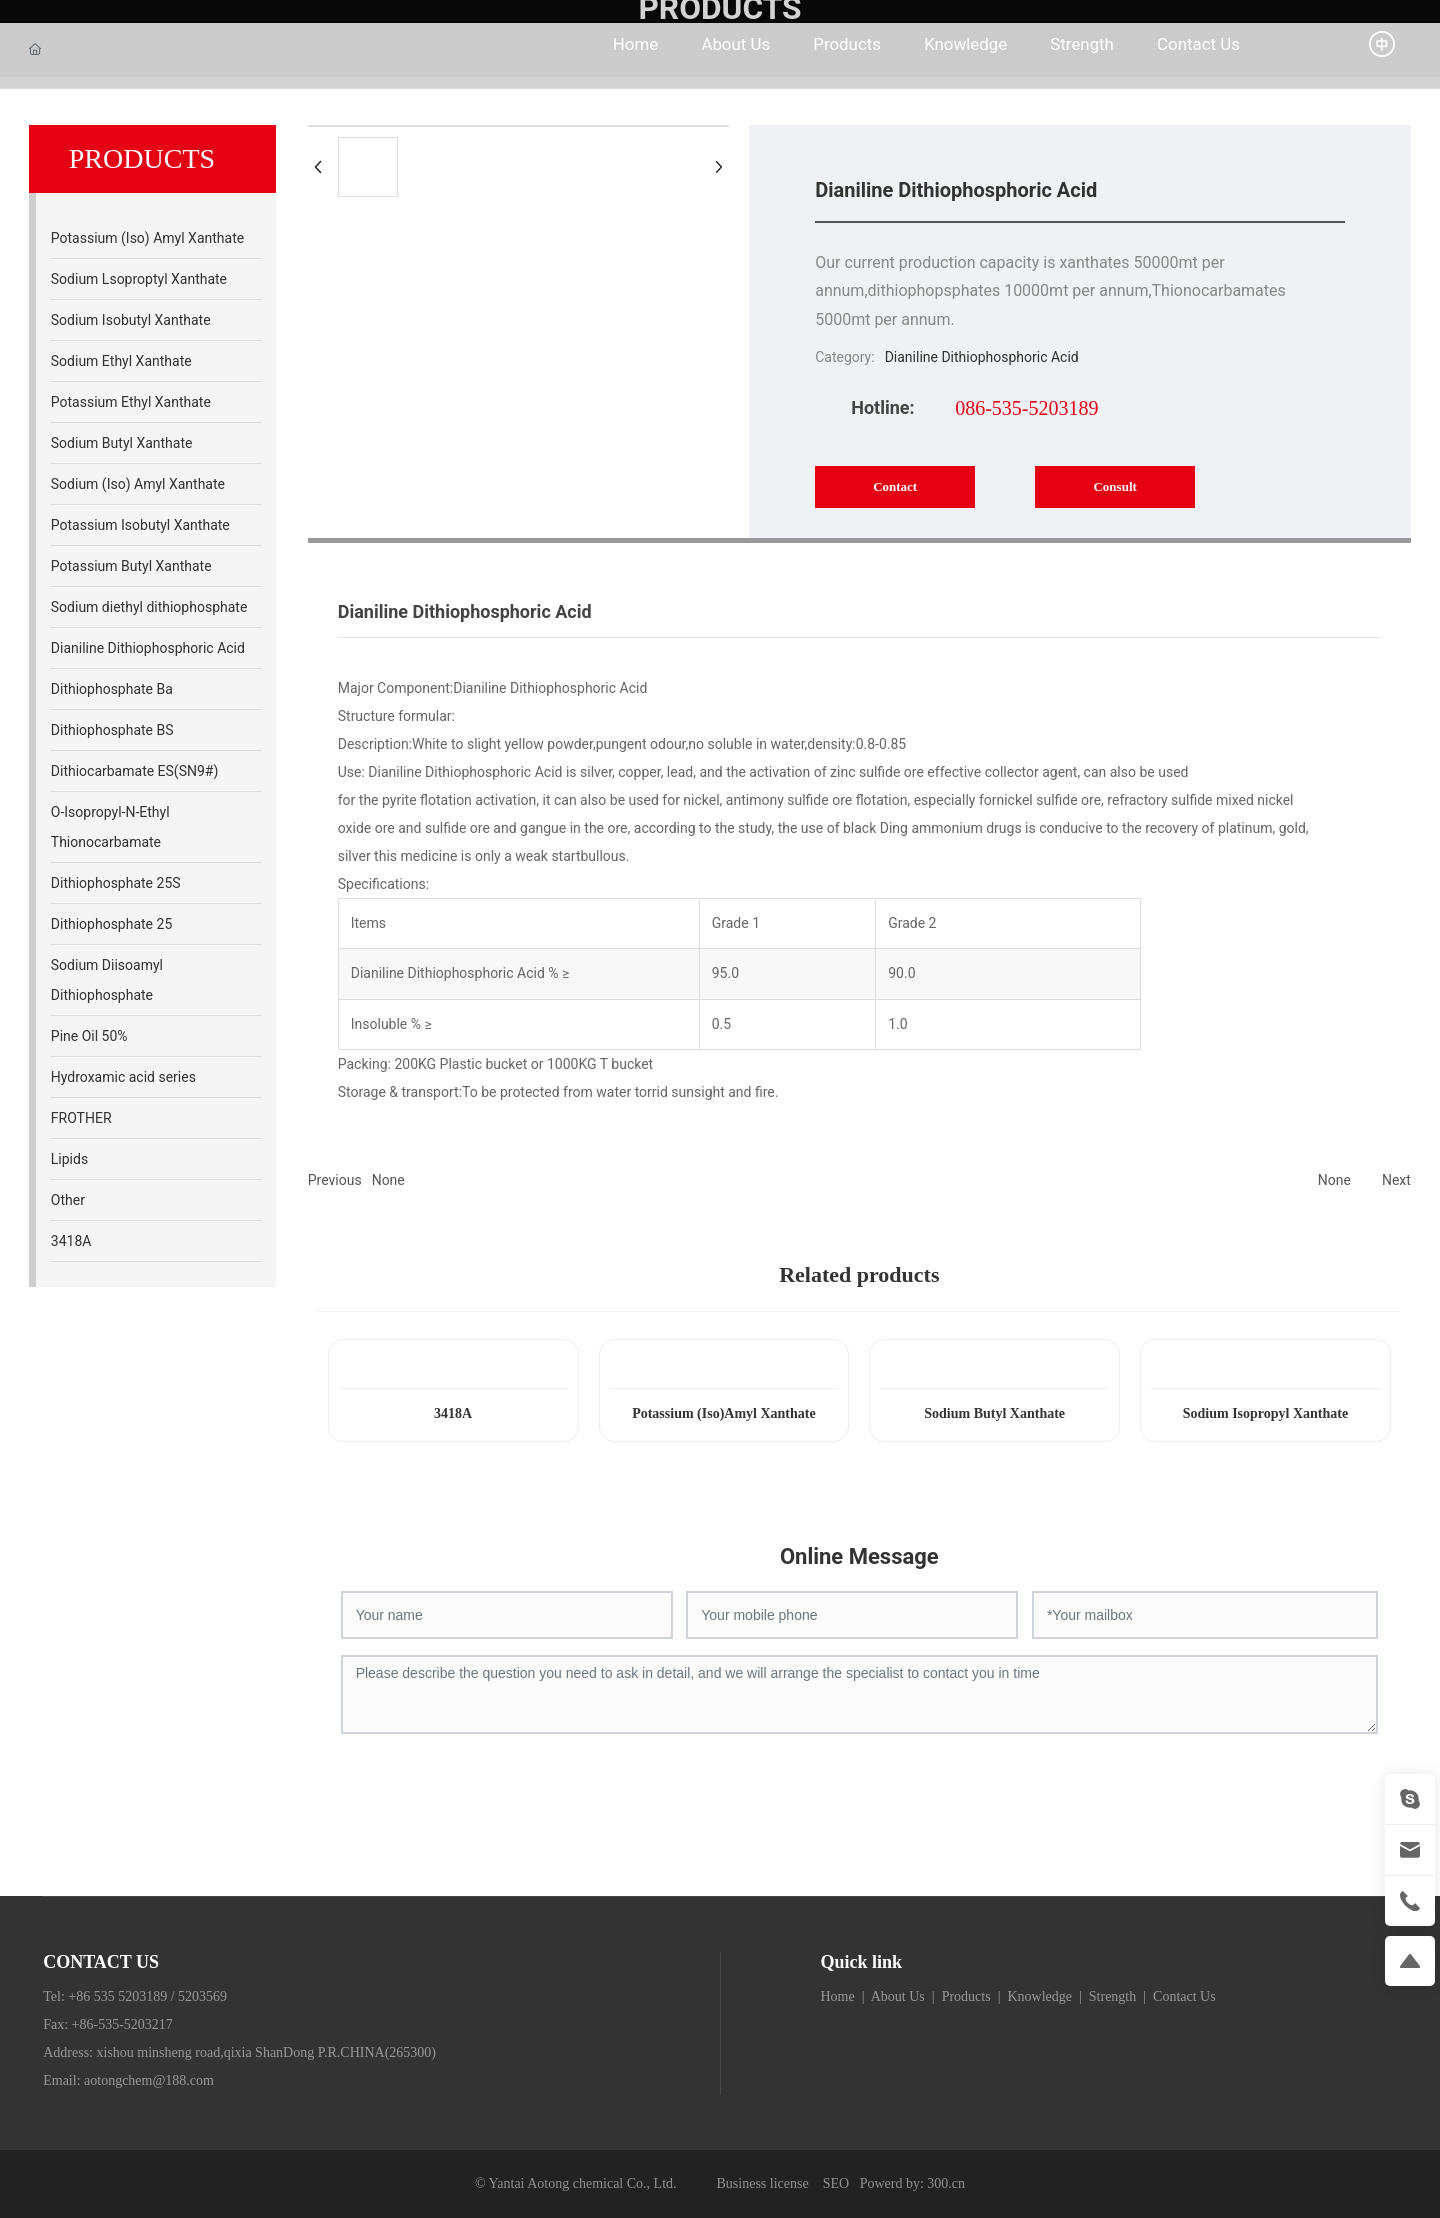 This screenshot has width=1440, height=2218. Describe the element at coordinates (898, 1996) in the screenshot. I see `About Us` at that location.